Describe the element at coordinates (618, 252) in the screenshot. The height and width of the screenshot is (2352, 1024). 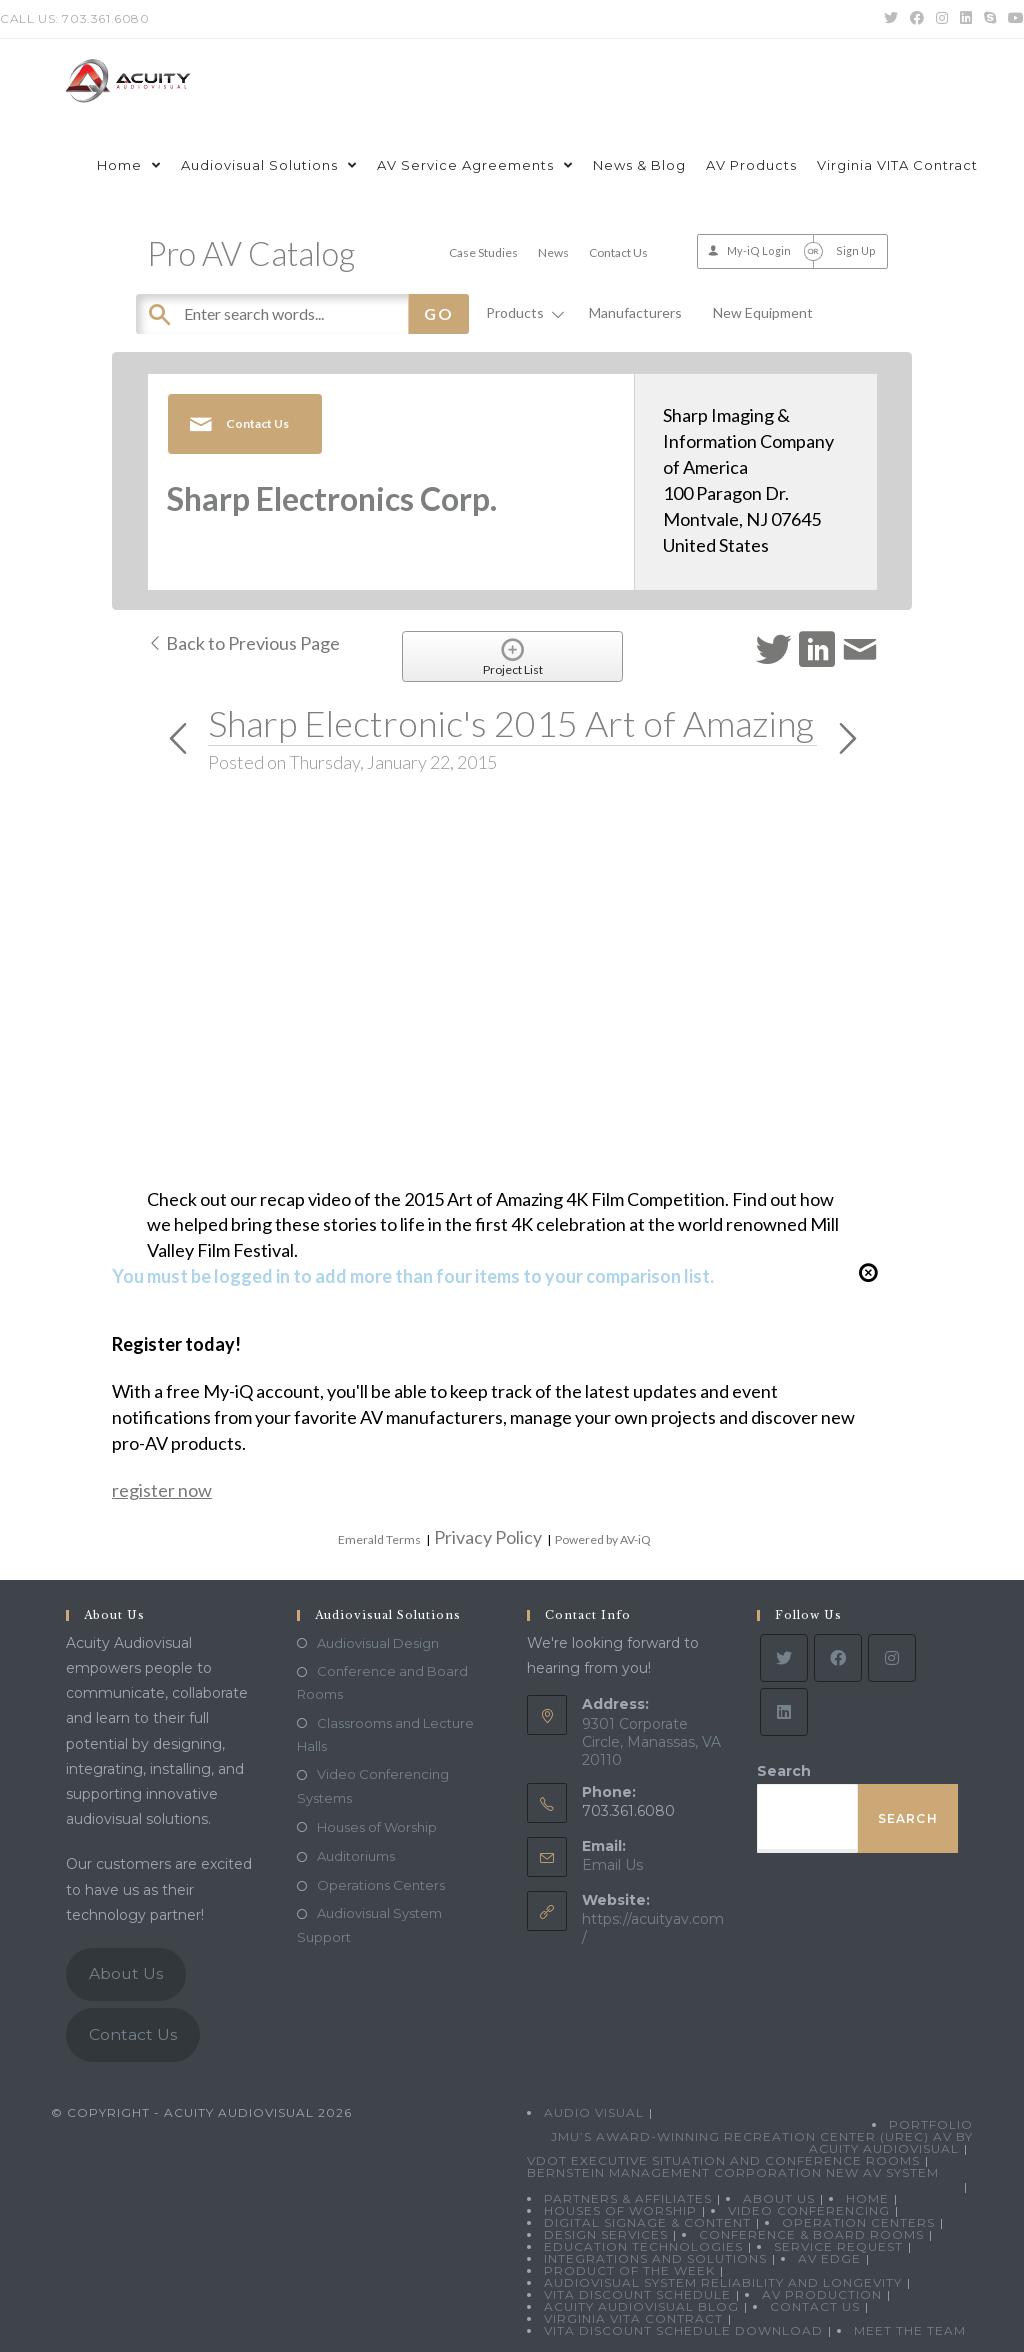
I see `Contact Us` at that location.